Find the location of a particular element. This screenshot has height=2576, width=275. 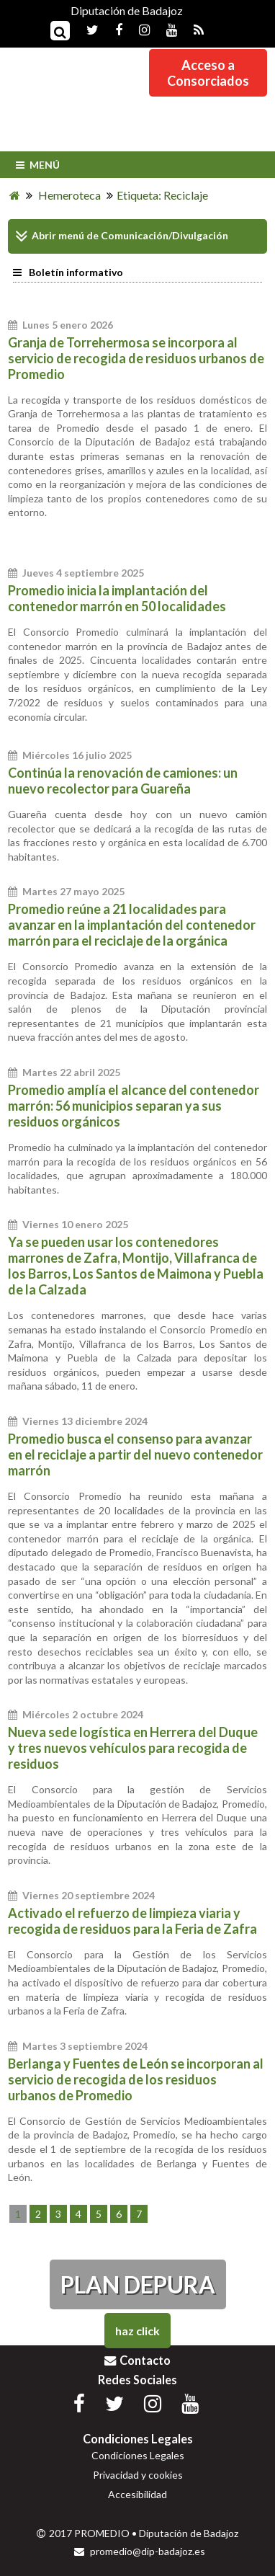

Acceso aConsorciados is located at coordinates (208, 73).